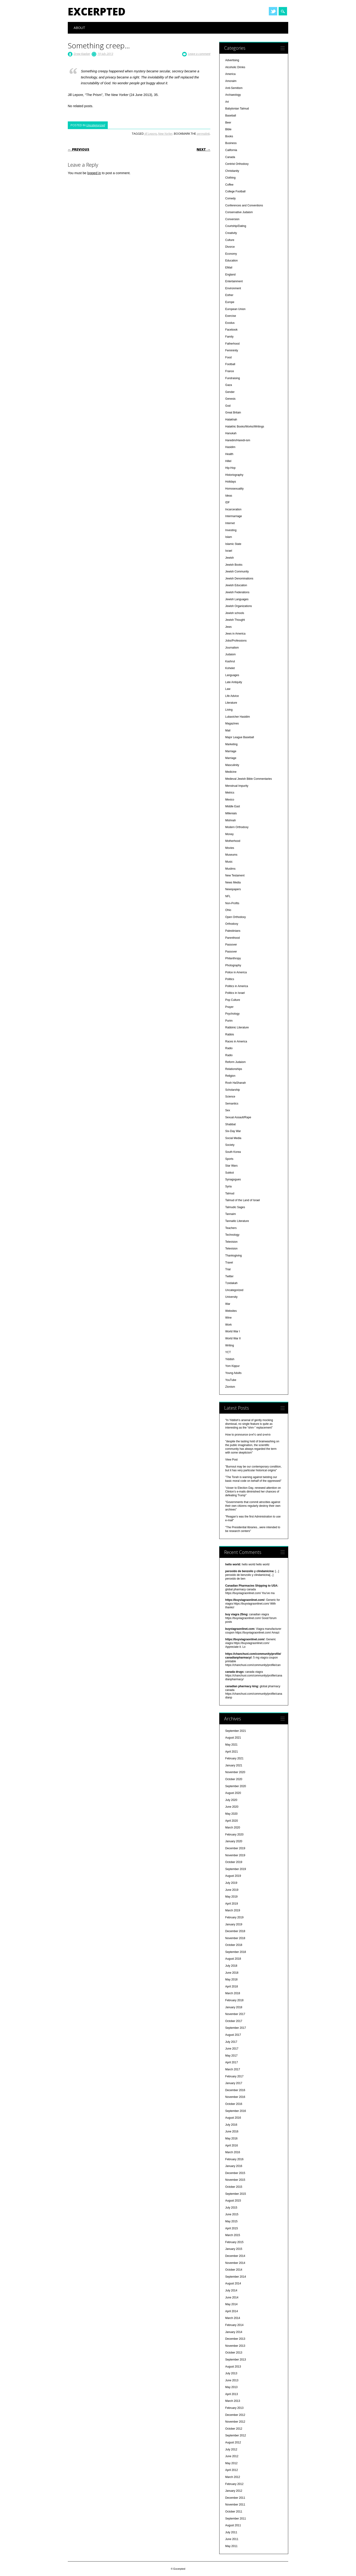  Describe the element at coordinates (229, 1145) in the screenshot. I see `Society` at that location.